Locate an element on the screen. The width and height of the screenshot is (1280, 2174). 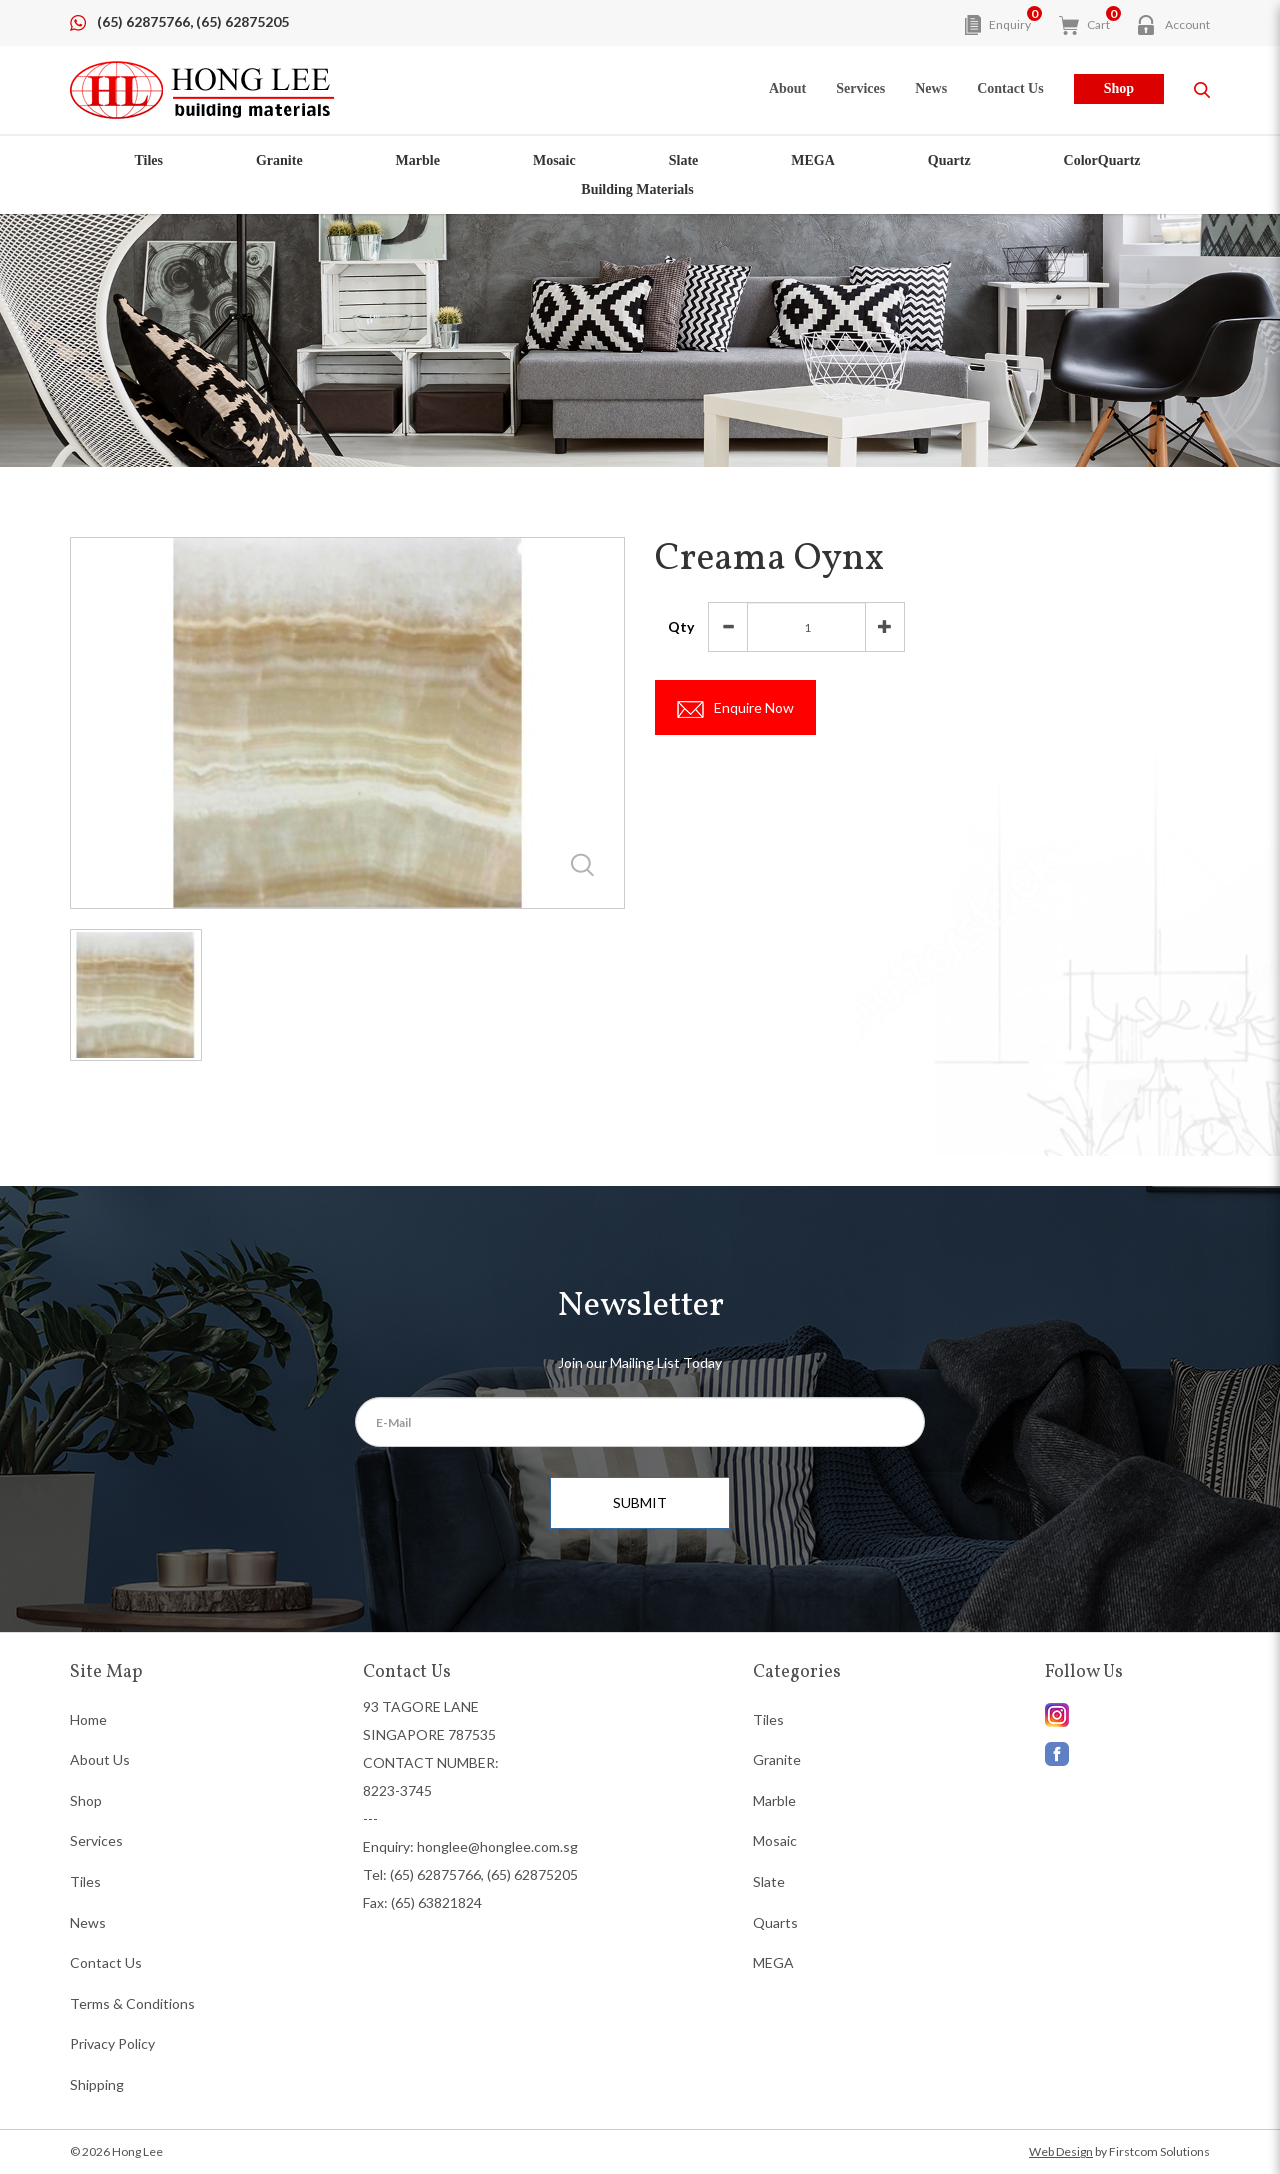
Contact Us is located at coordinates (106, 1962).